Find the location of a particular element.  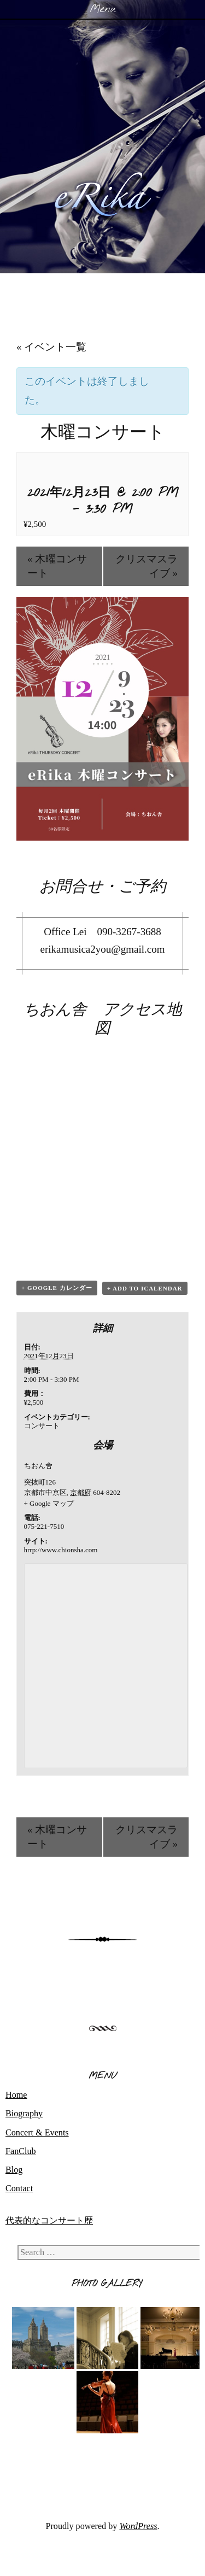

Contact is located at coordinates (19, 2188).